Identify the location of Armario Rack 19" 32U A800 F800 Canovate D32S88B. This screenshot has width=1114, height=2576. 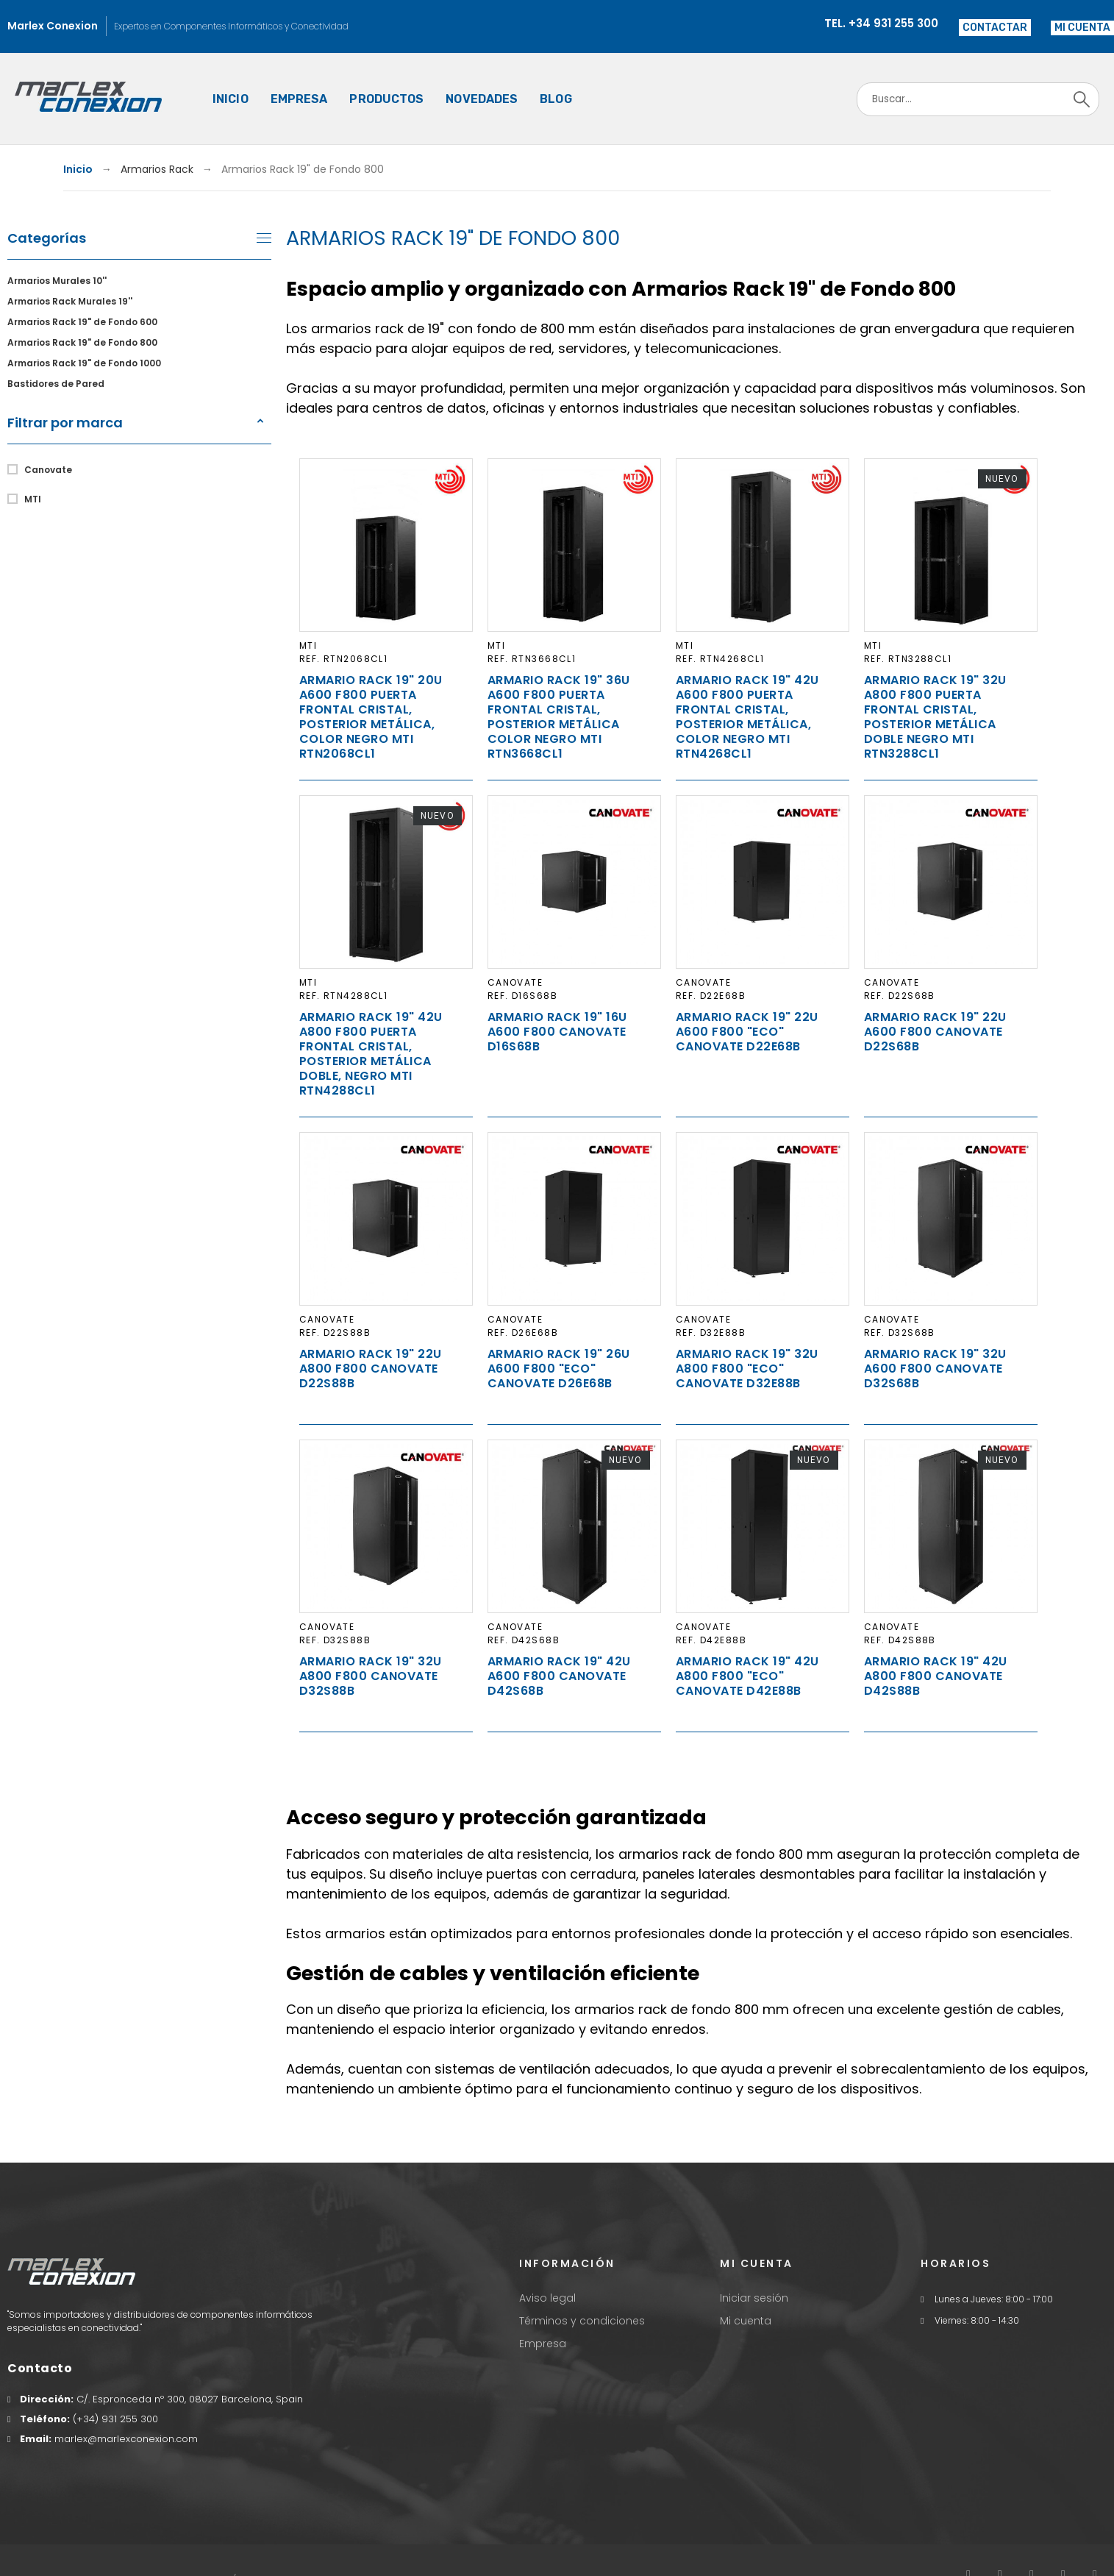
(370, 1676).